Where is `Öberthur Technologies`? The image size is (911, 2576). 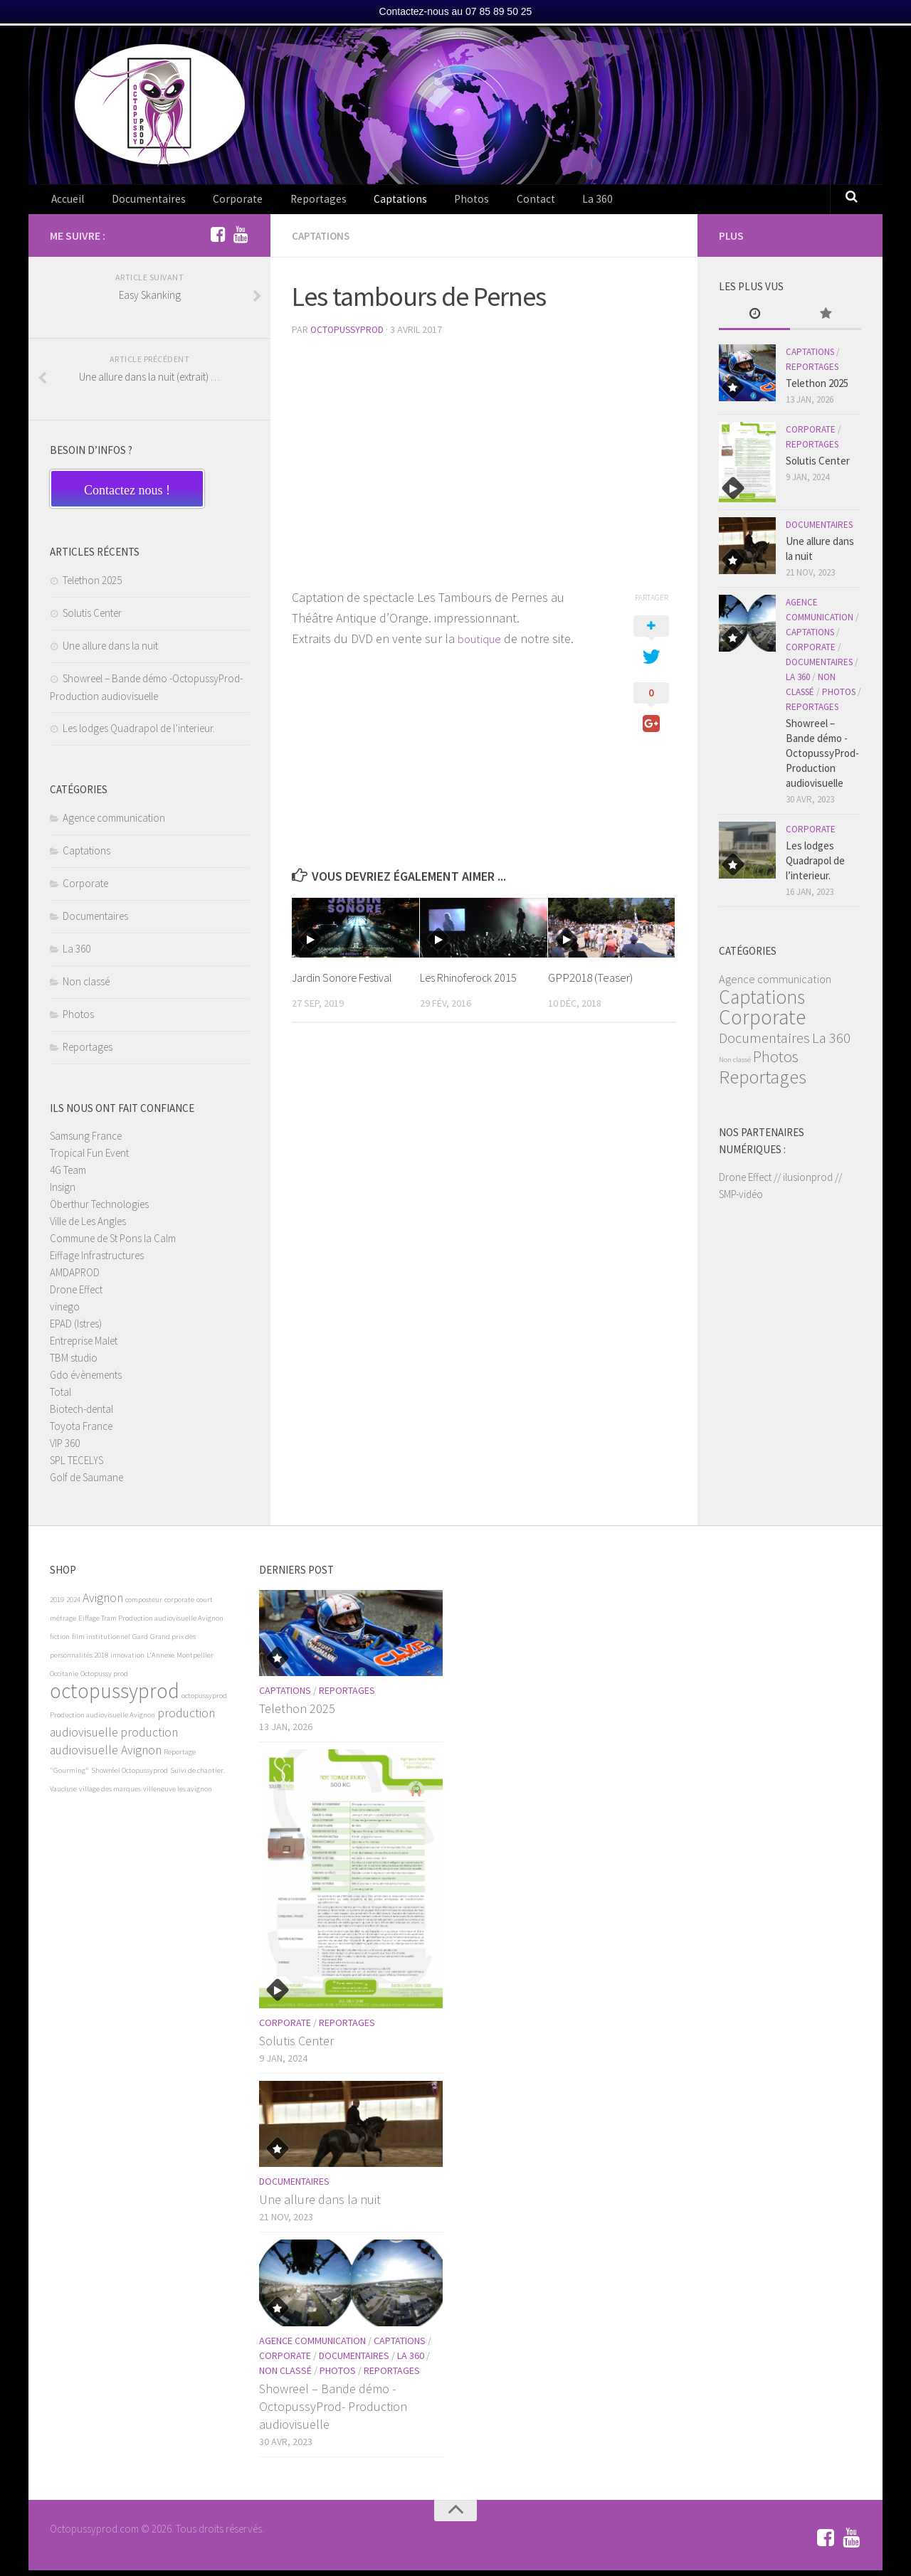 Öberthur Technologies is located at coordinates (99, 1210).